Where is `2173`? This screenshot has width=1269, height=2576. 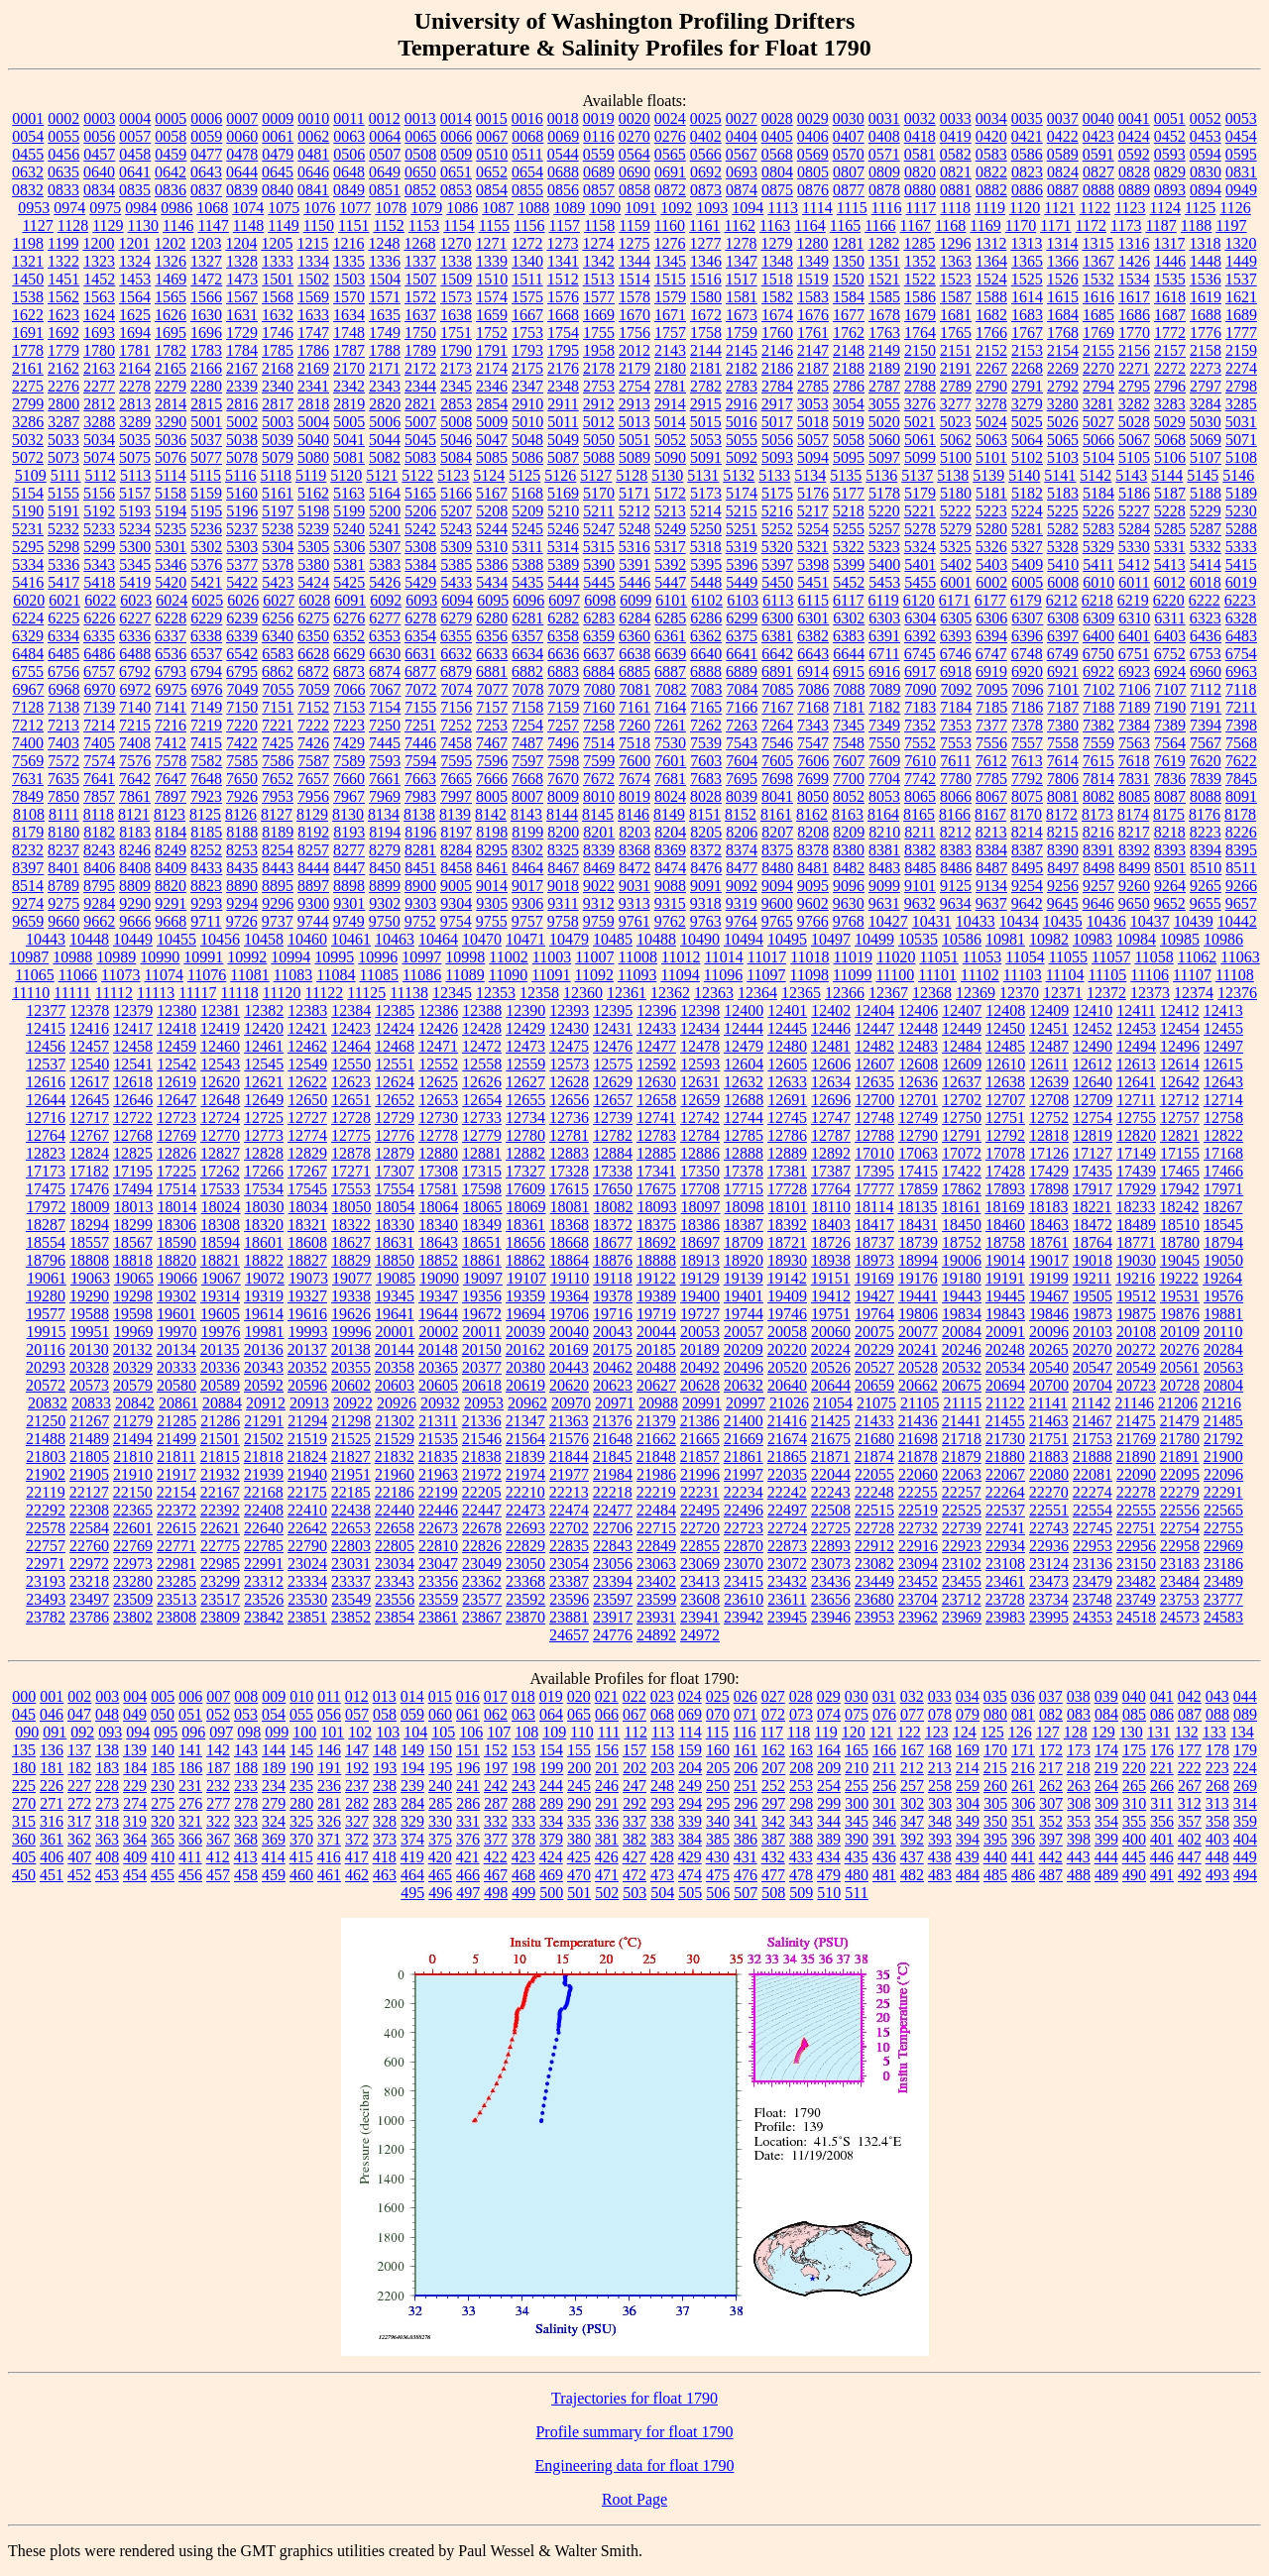 2173 is located at coordinates (456, 368).